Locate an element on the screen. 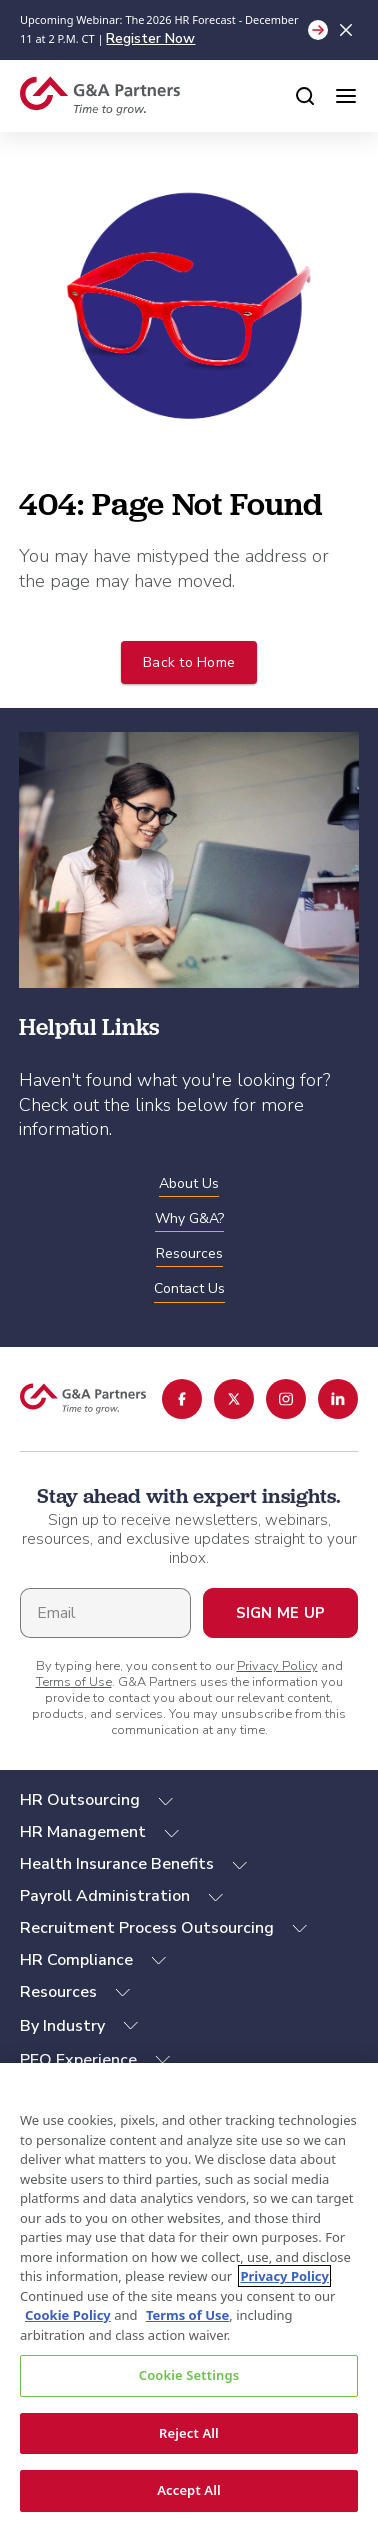  HR Outsourcing is located at coordinates (80, 1800).